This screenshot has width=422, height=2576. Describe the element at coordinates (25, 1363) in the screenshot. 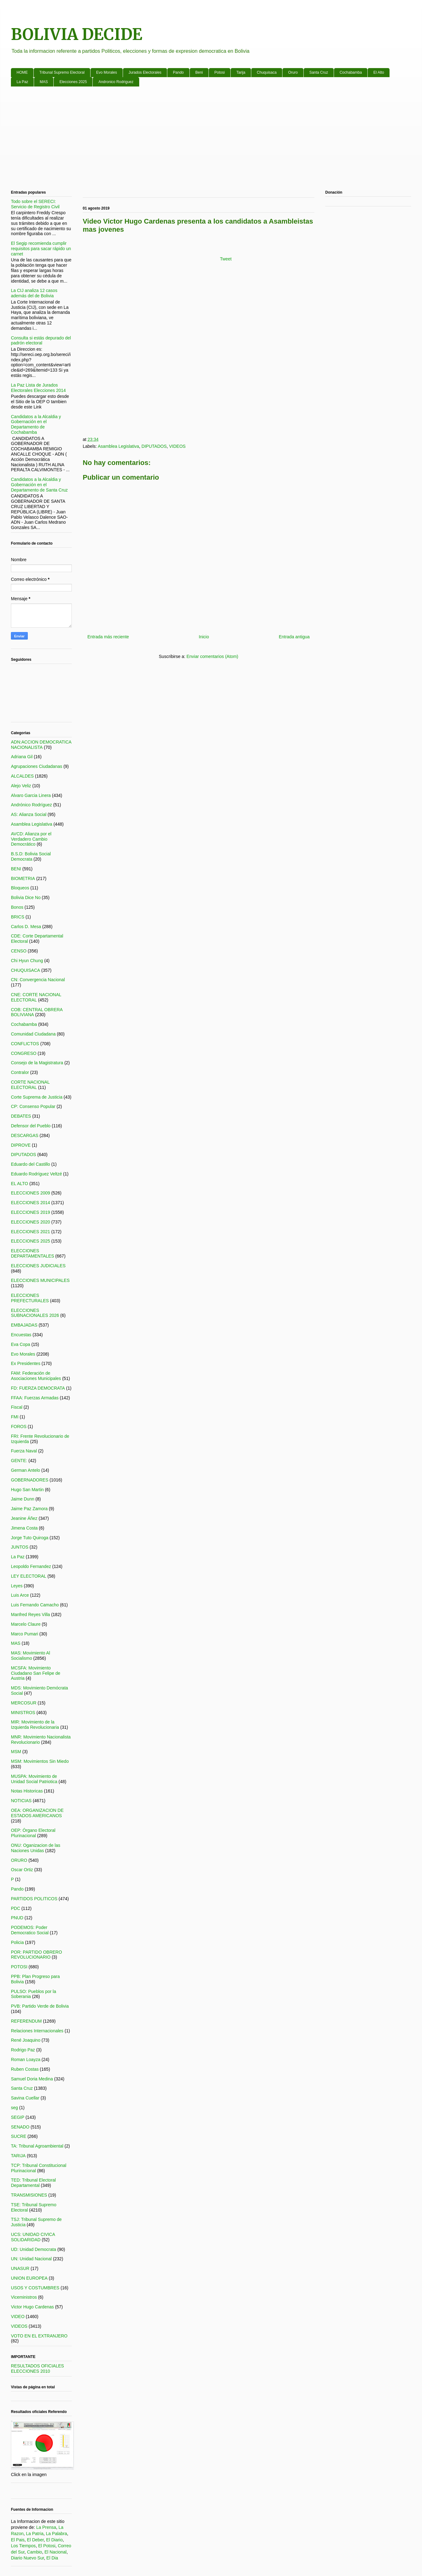

I see `Ex Presidentes` at that location.